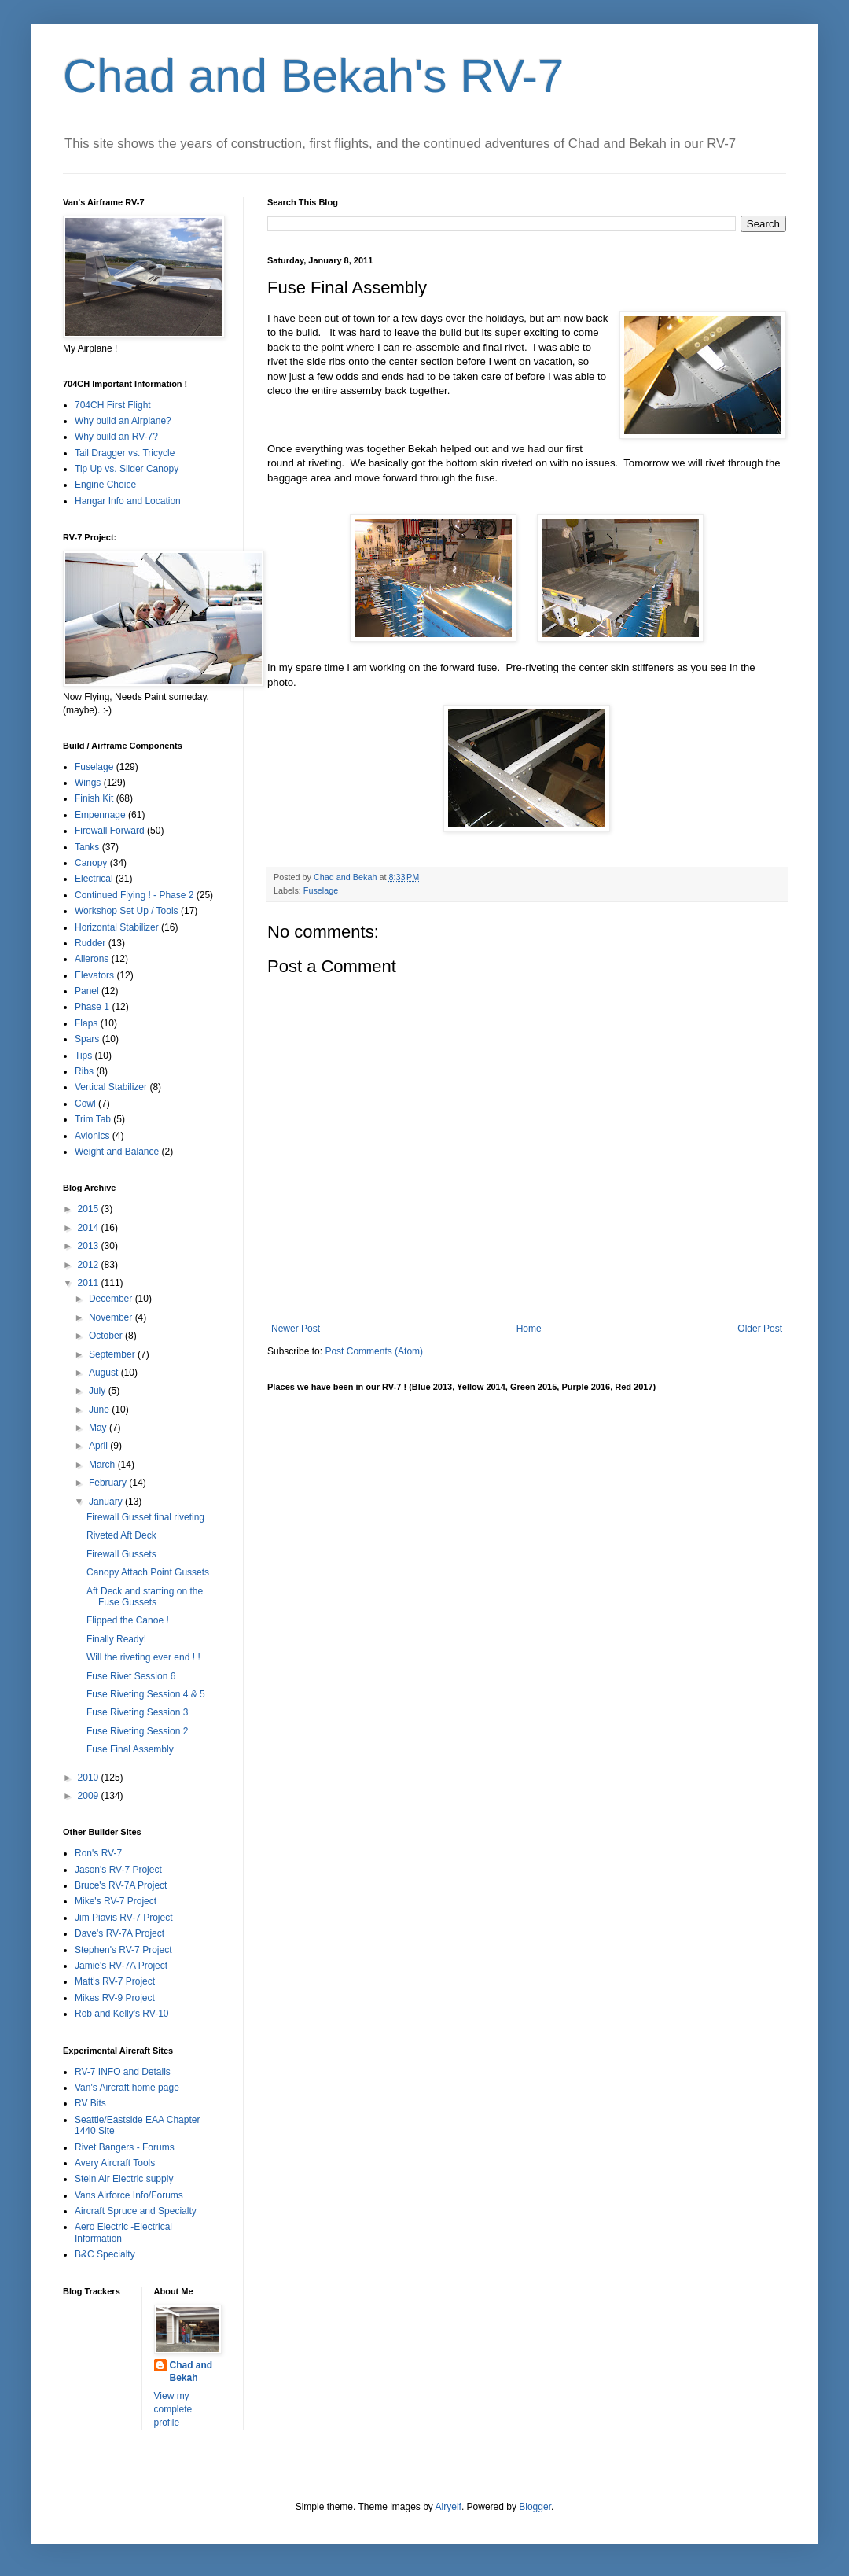 Image resolution: width=849 pixels, height=2576 pixels. Describe the element at coordinates (103, 1464) in the screenshot. I see `March` at that location.